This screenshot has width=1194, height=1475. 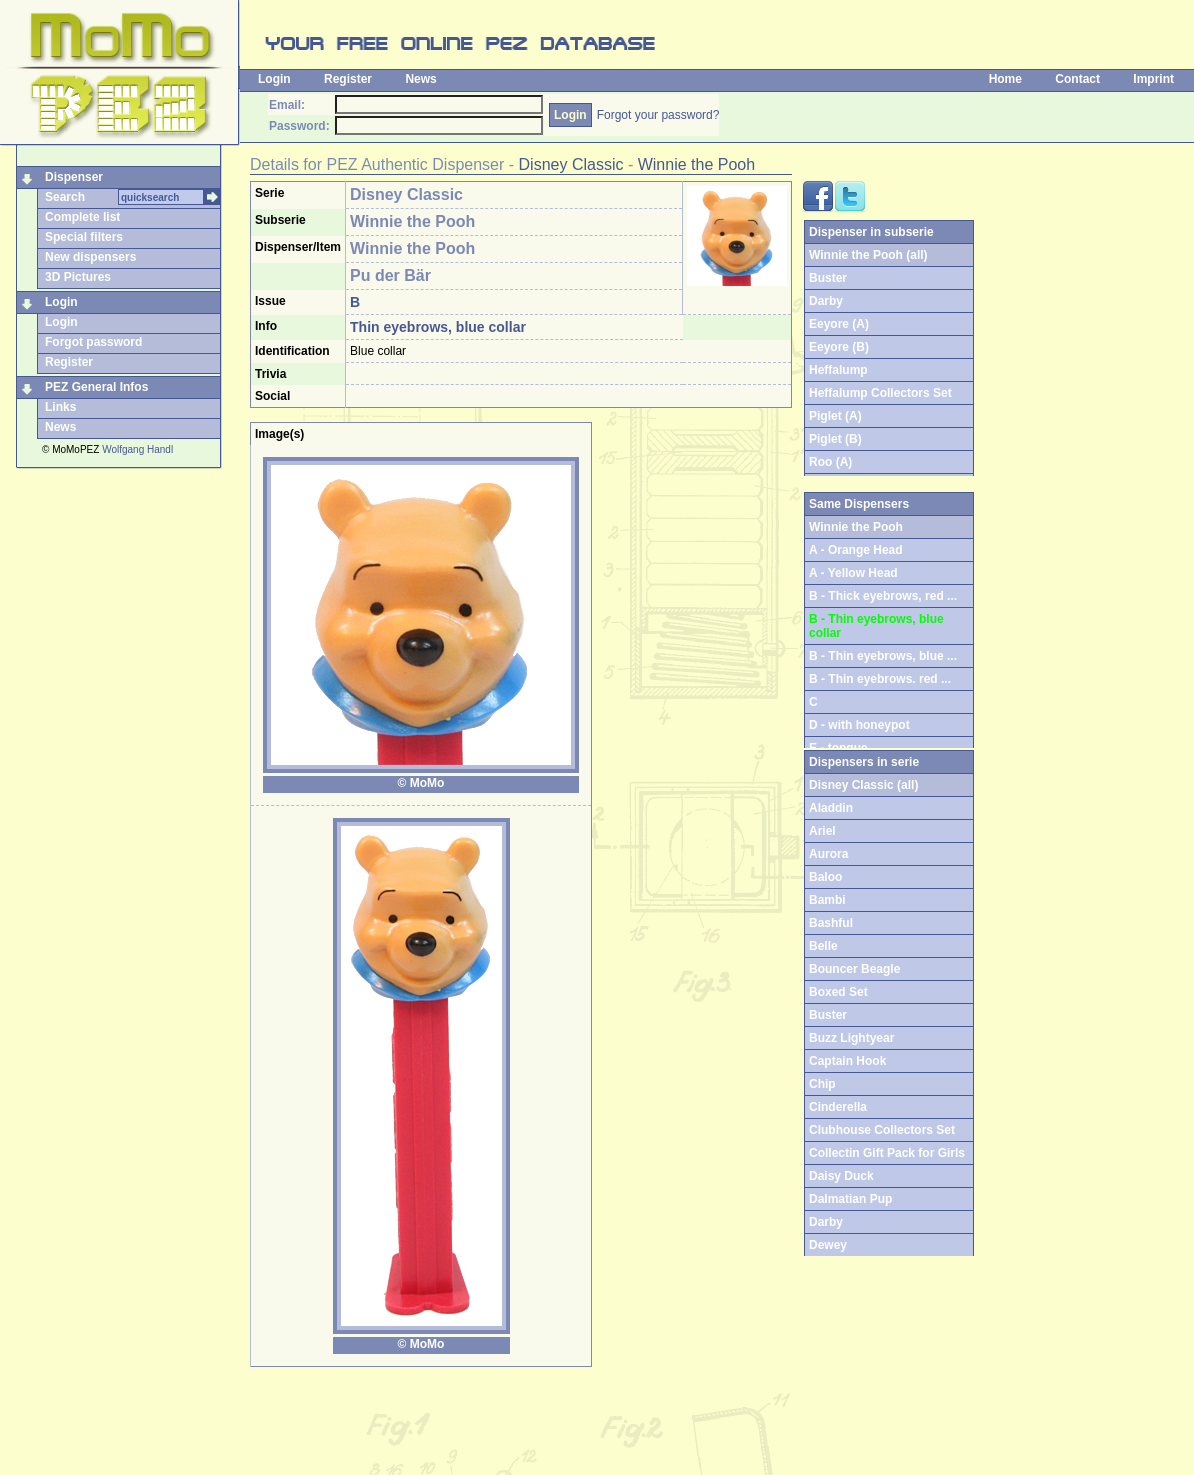 I want to click on Forgot password, so click(x=93, y=342).